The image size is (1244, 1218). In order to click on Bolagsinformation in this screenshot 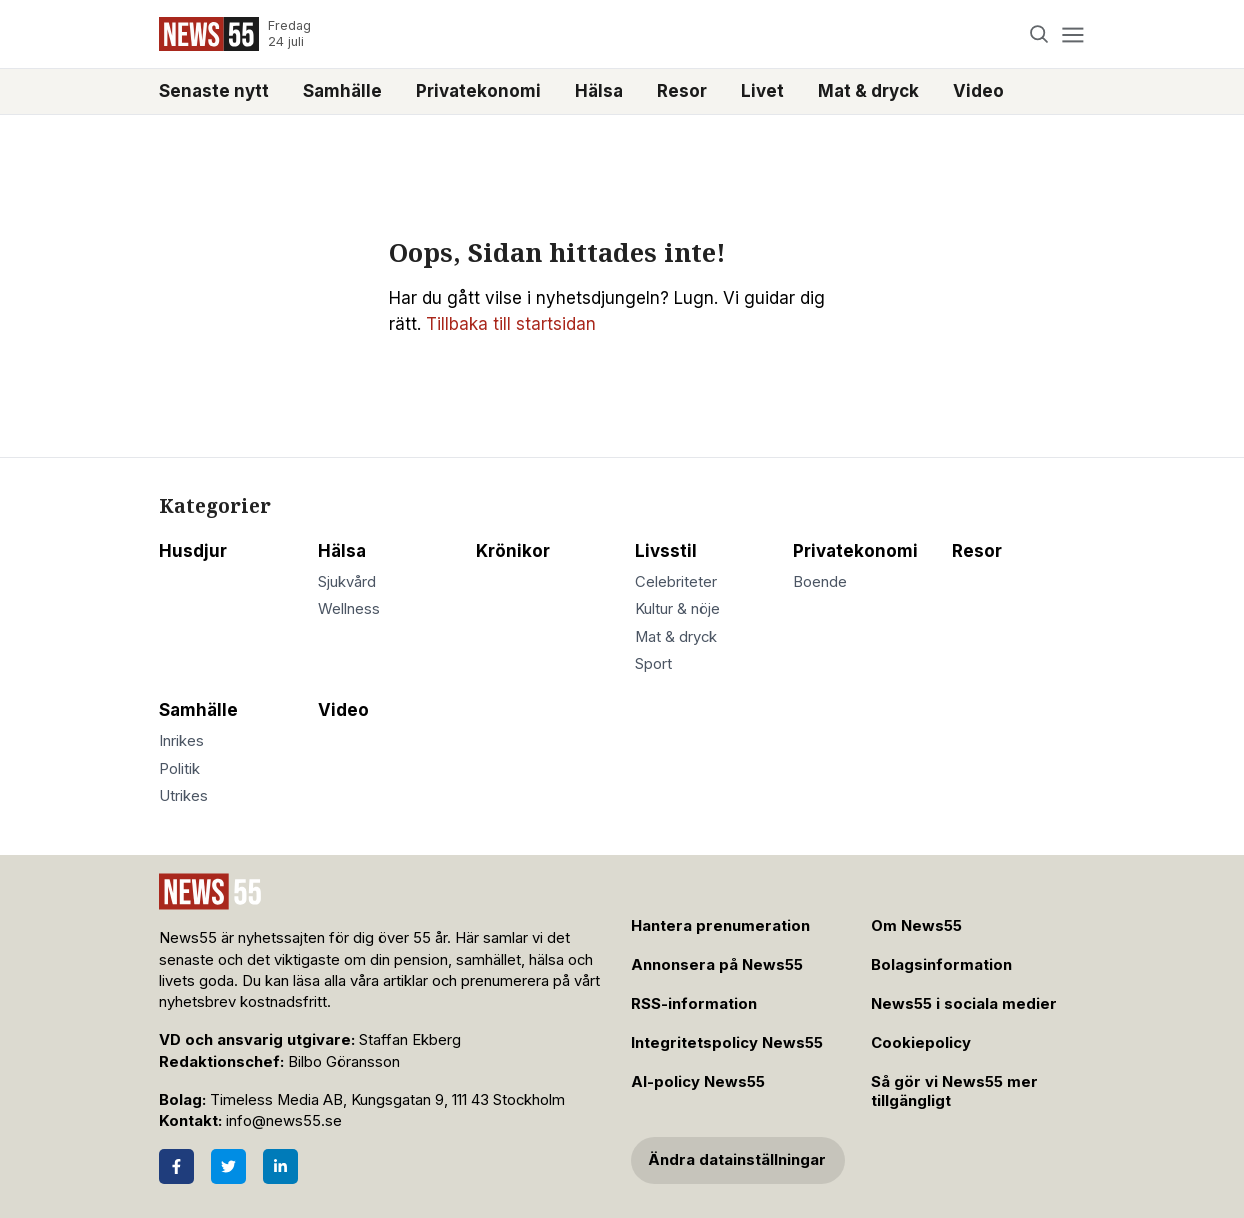, I will do `click(941, 965)`.